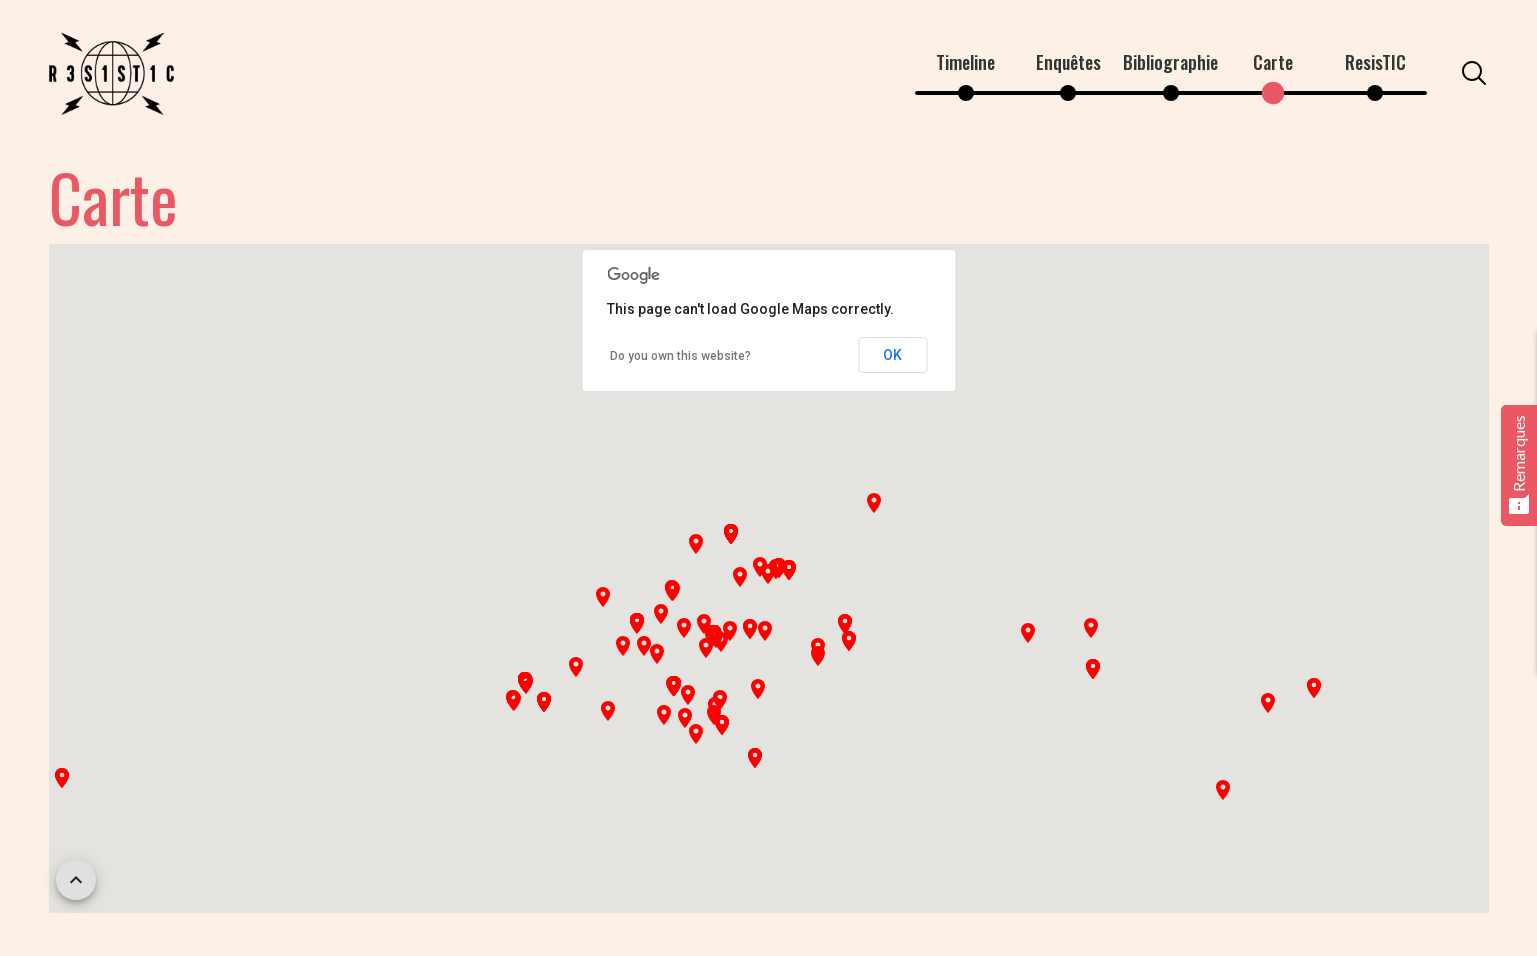 This screenshot has height=956, width=1537. What do you see at coordinates (1068, 62) in the screenshot?
I see `Enquêtes` at bounding box center [1068, 62].